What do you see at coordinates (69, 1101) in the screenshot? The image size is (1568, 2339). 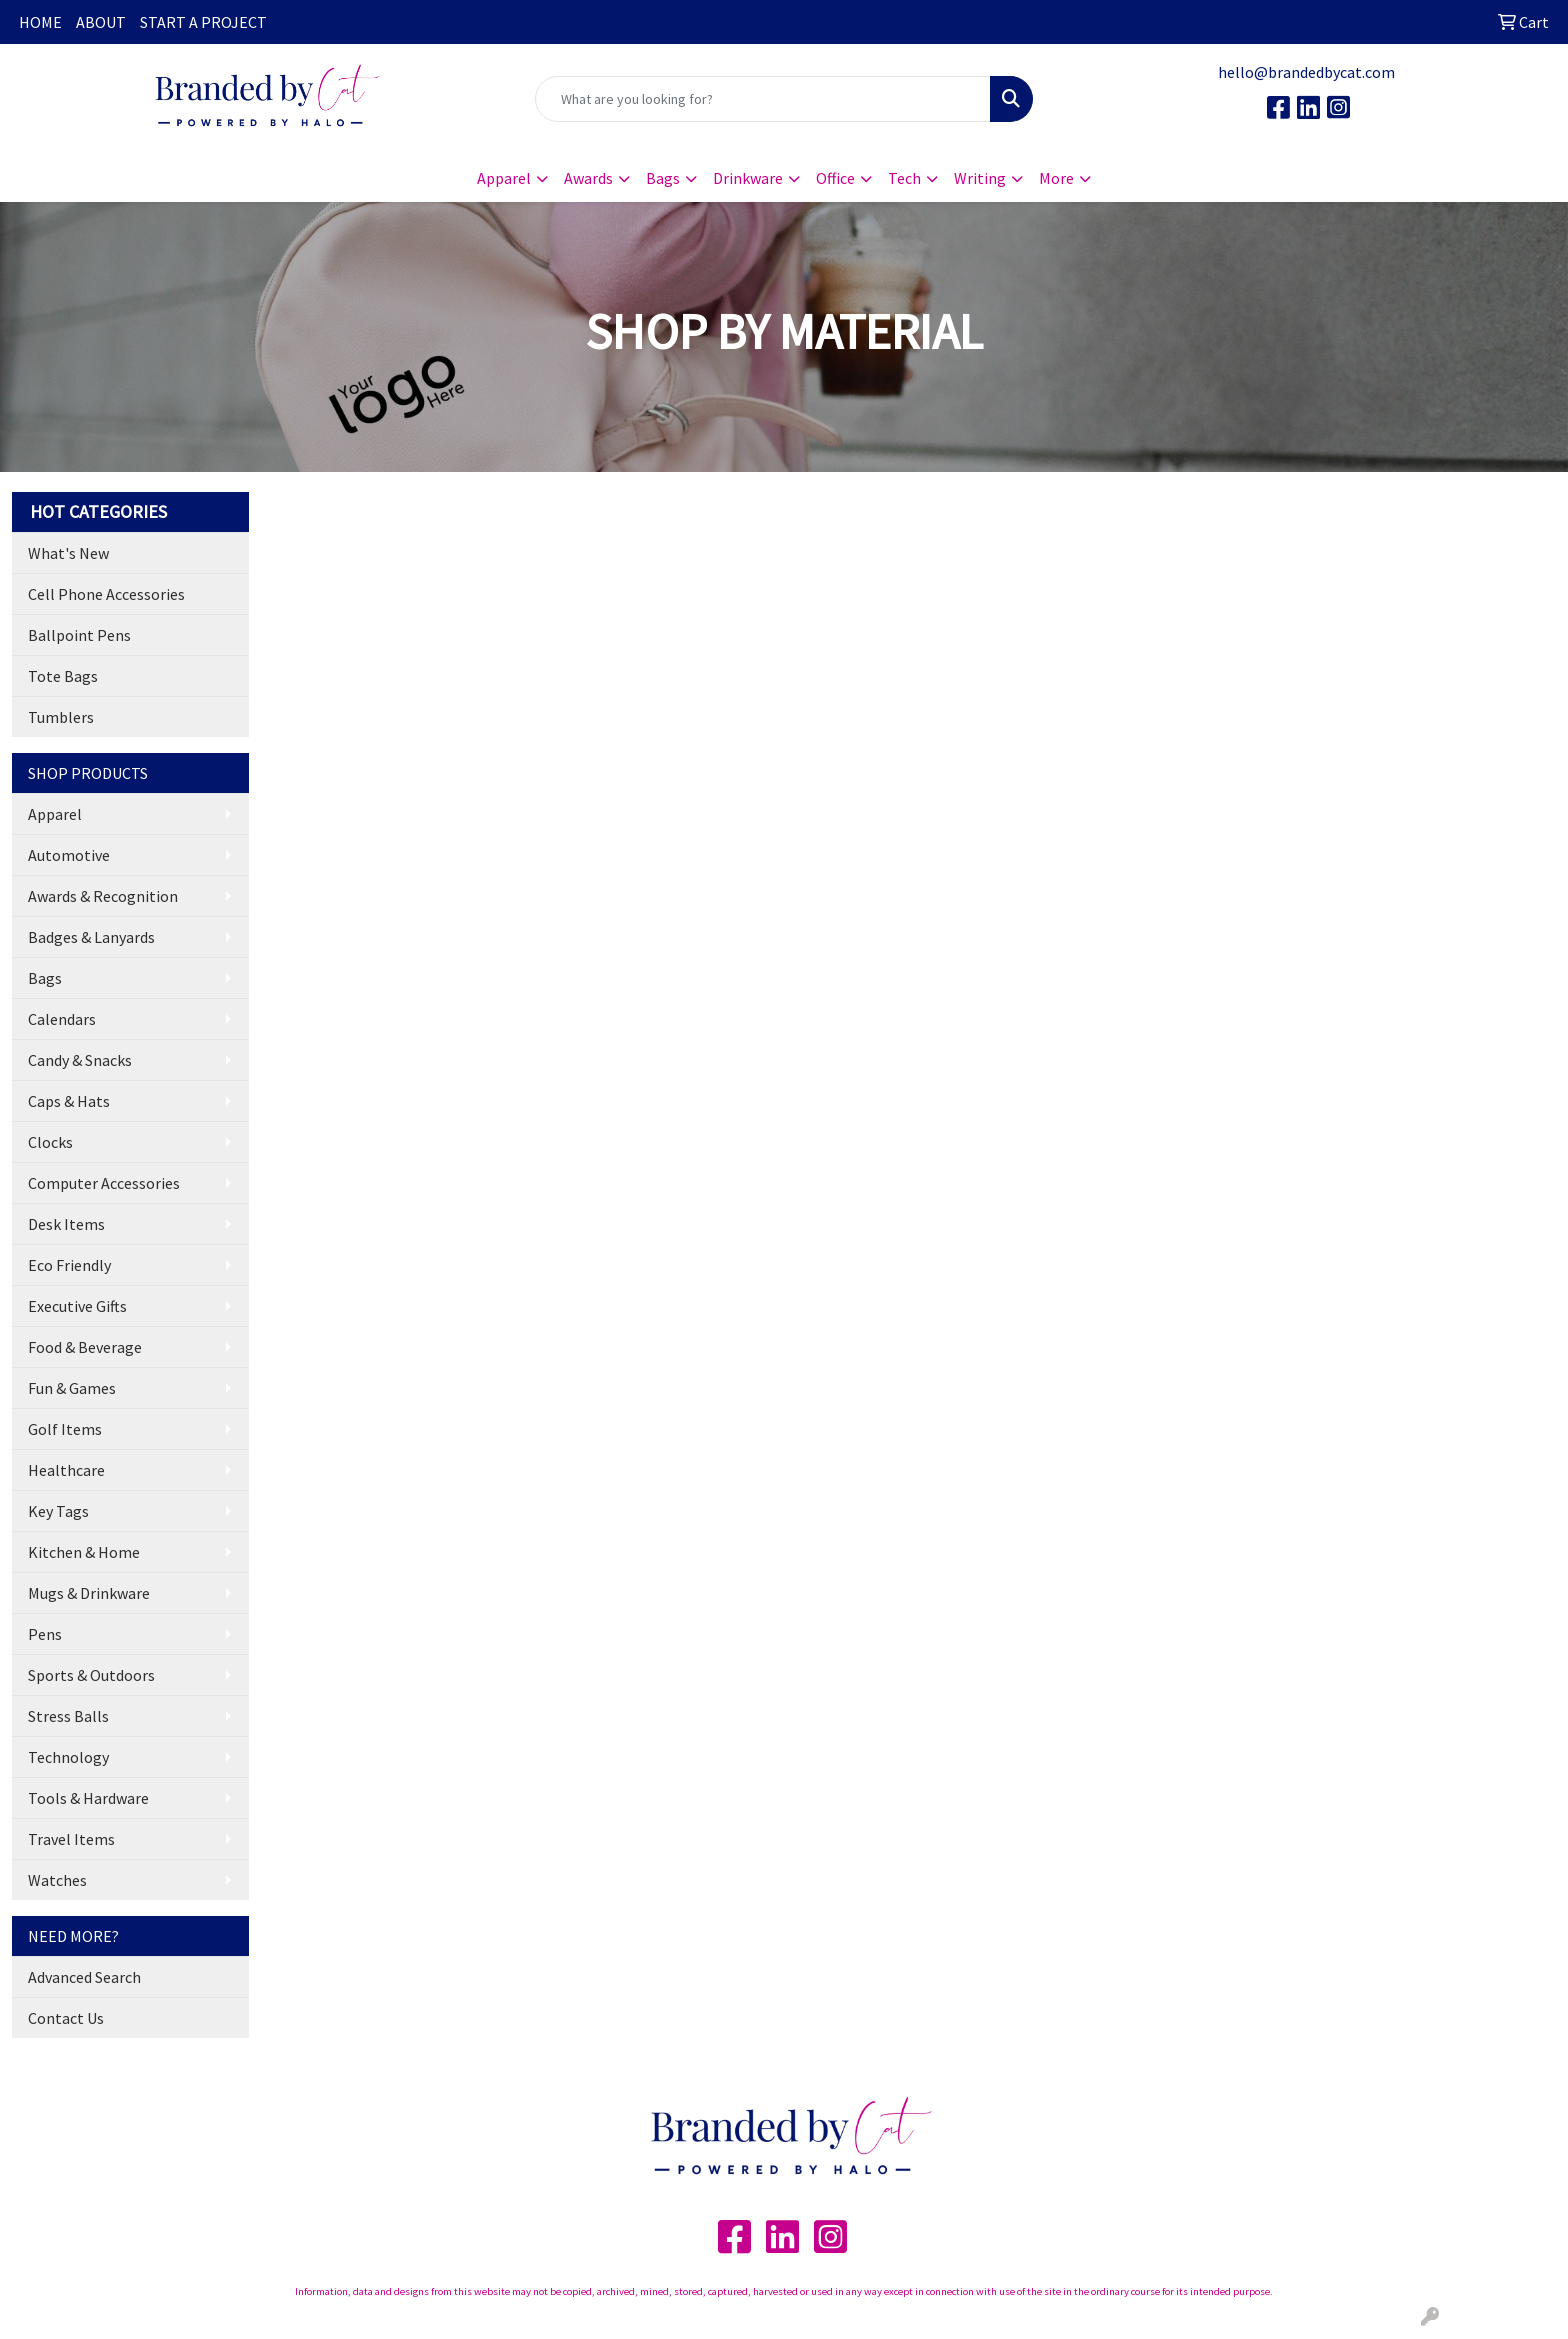 I see `Caps & Hats` at bounding box center [69, 1101].